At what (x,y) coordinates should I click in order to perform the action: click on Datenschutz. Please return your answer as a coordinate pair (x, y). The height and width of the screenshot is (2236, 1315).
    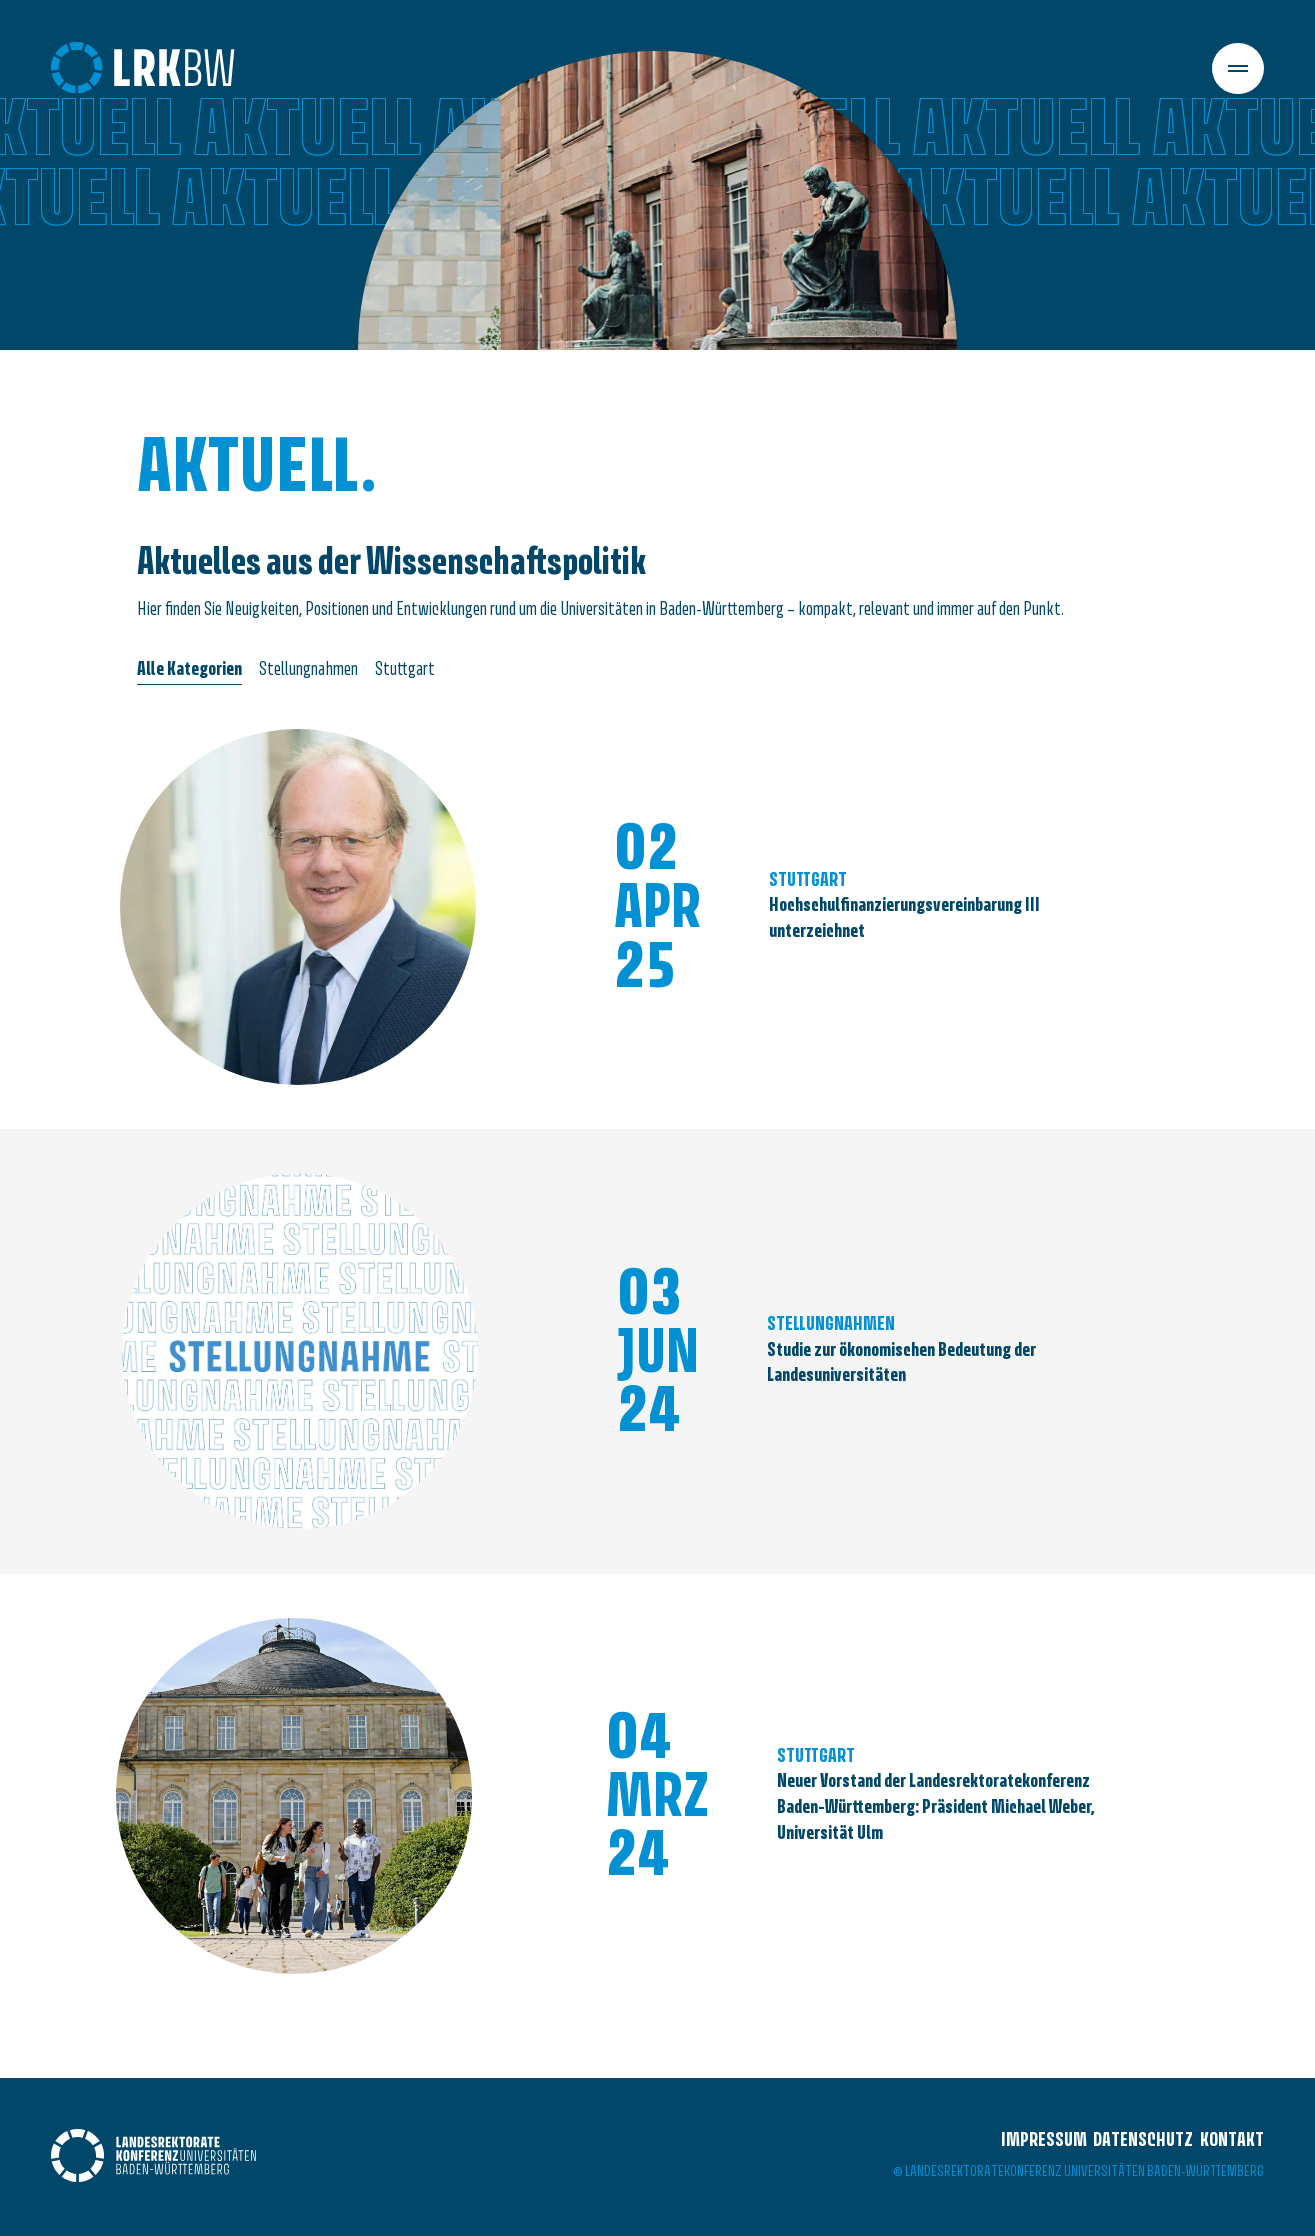
    Looking at the image, I should click on (1143, 2141).